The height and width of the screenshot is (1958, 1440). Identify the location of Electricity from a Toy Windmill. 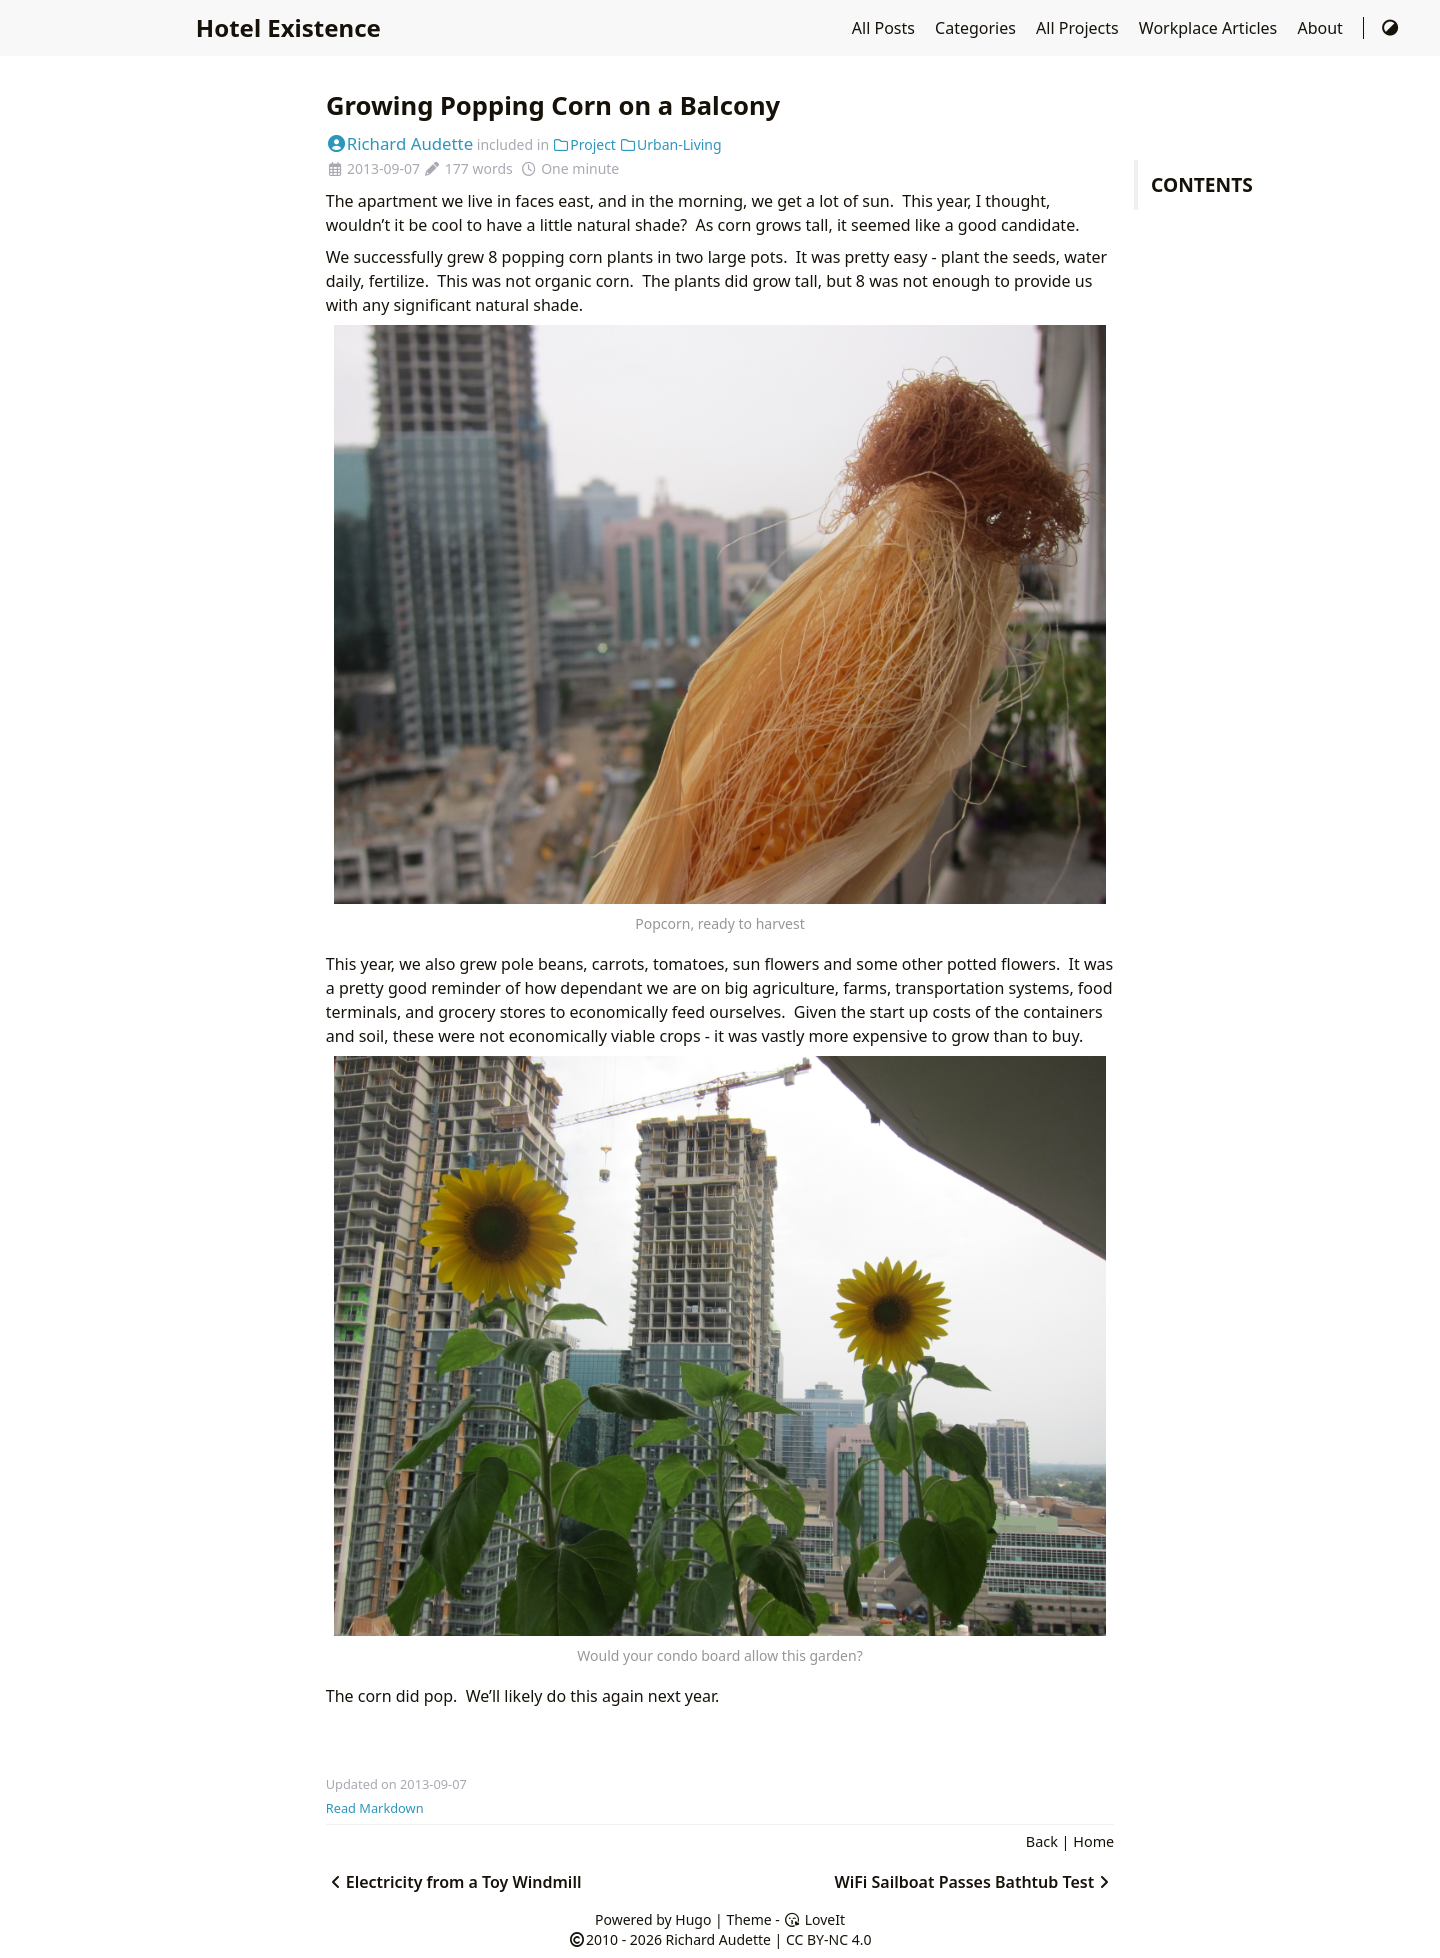
(454, 1882).